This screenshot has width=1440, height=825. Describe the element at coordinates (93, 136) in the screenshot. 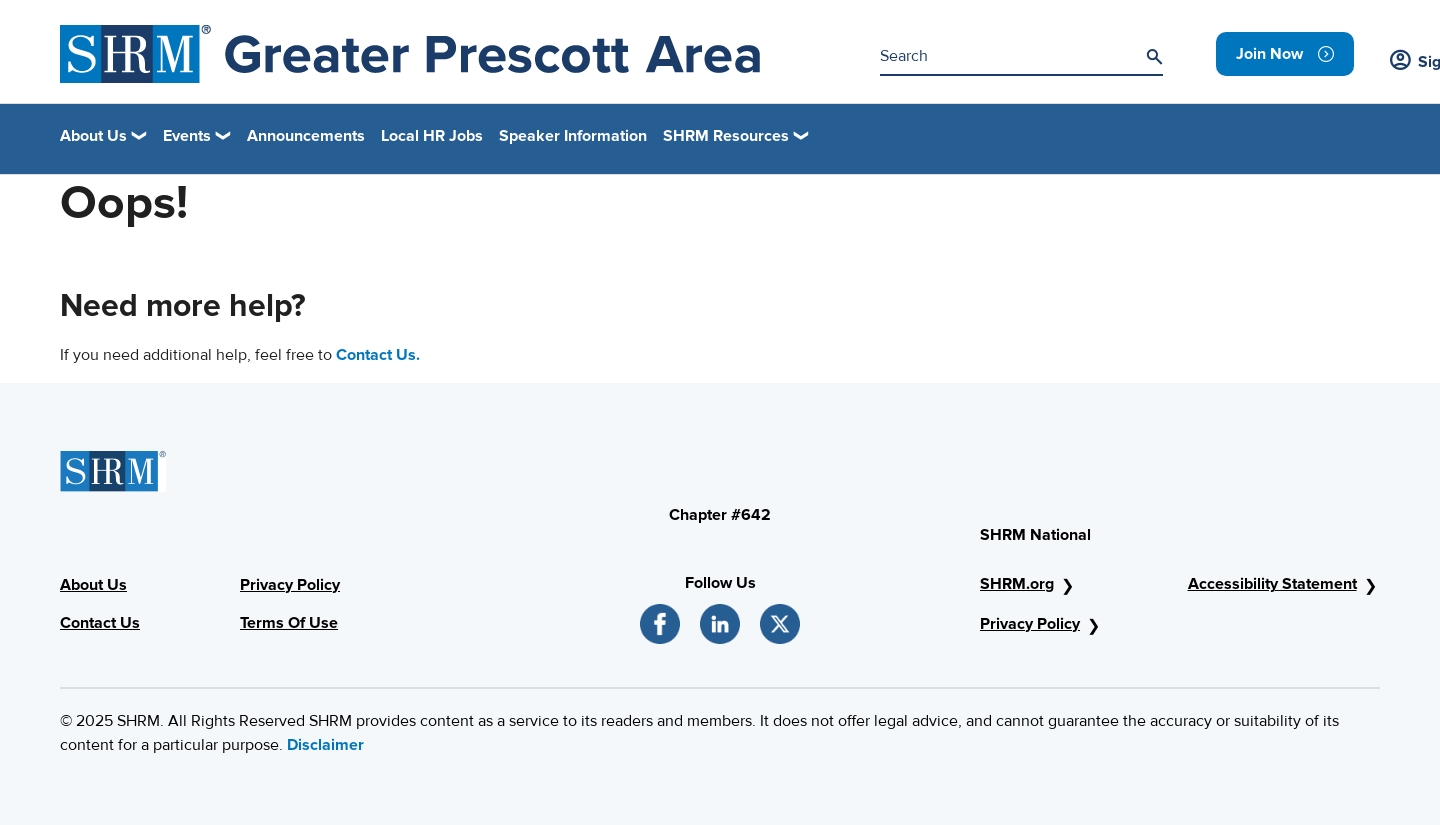

I see `About Us [button]` at that location.